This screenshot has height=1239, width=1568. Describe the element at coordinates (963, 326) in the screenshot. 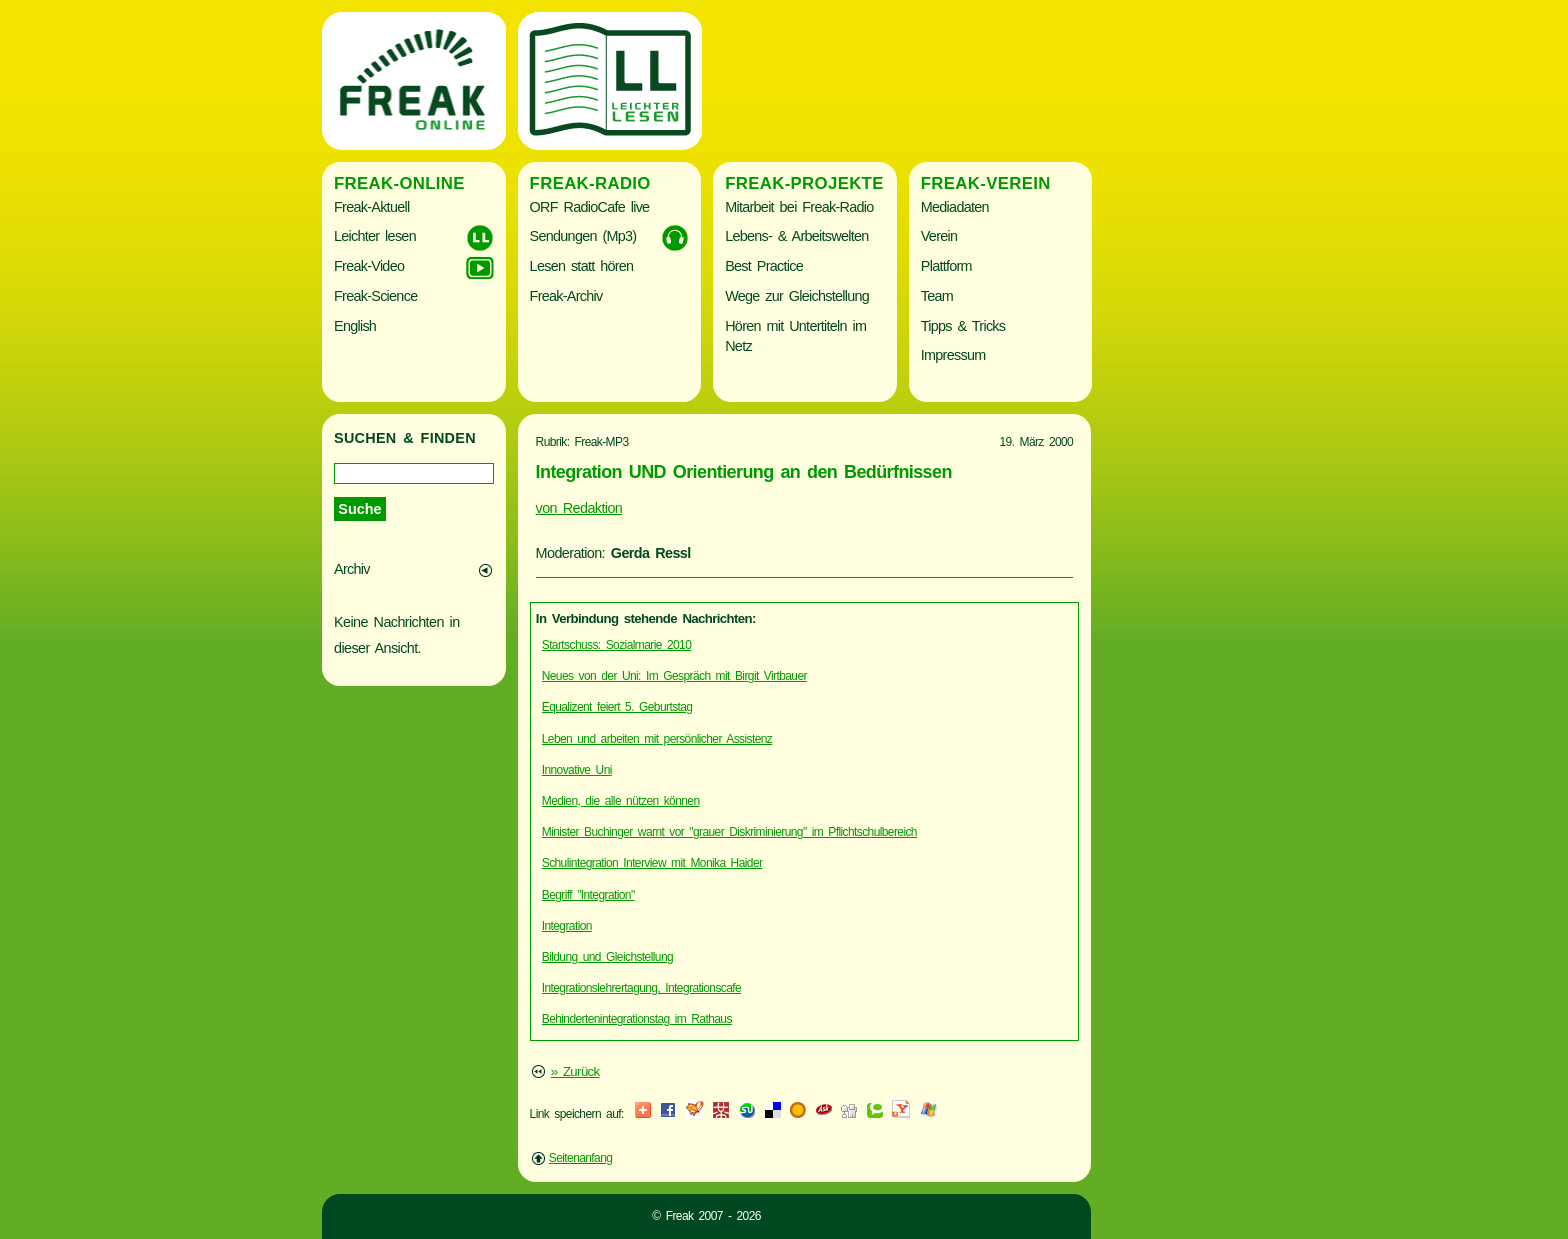

I see `Tipps & Tricks` at that location.